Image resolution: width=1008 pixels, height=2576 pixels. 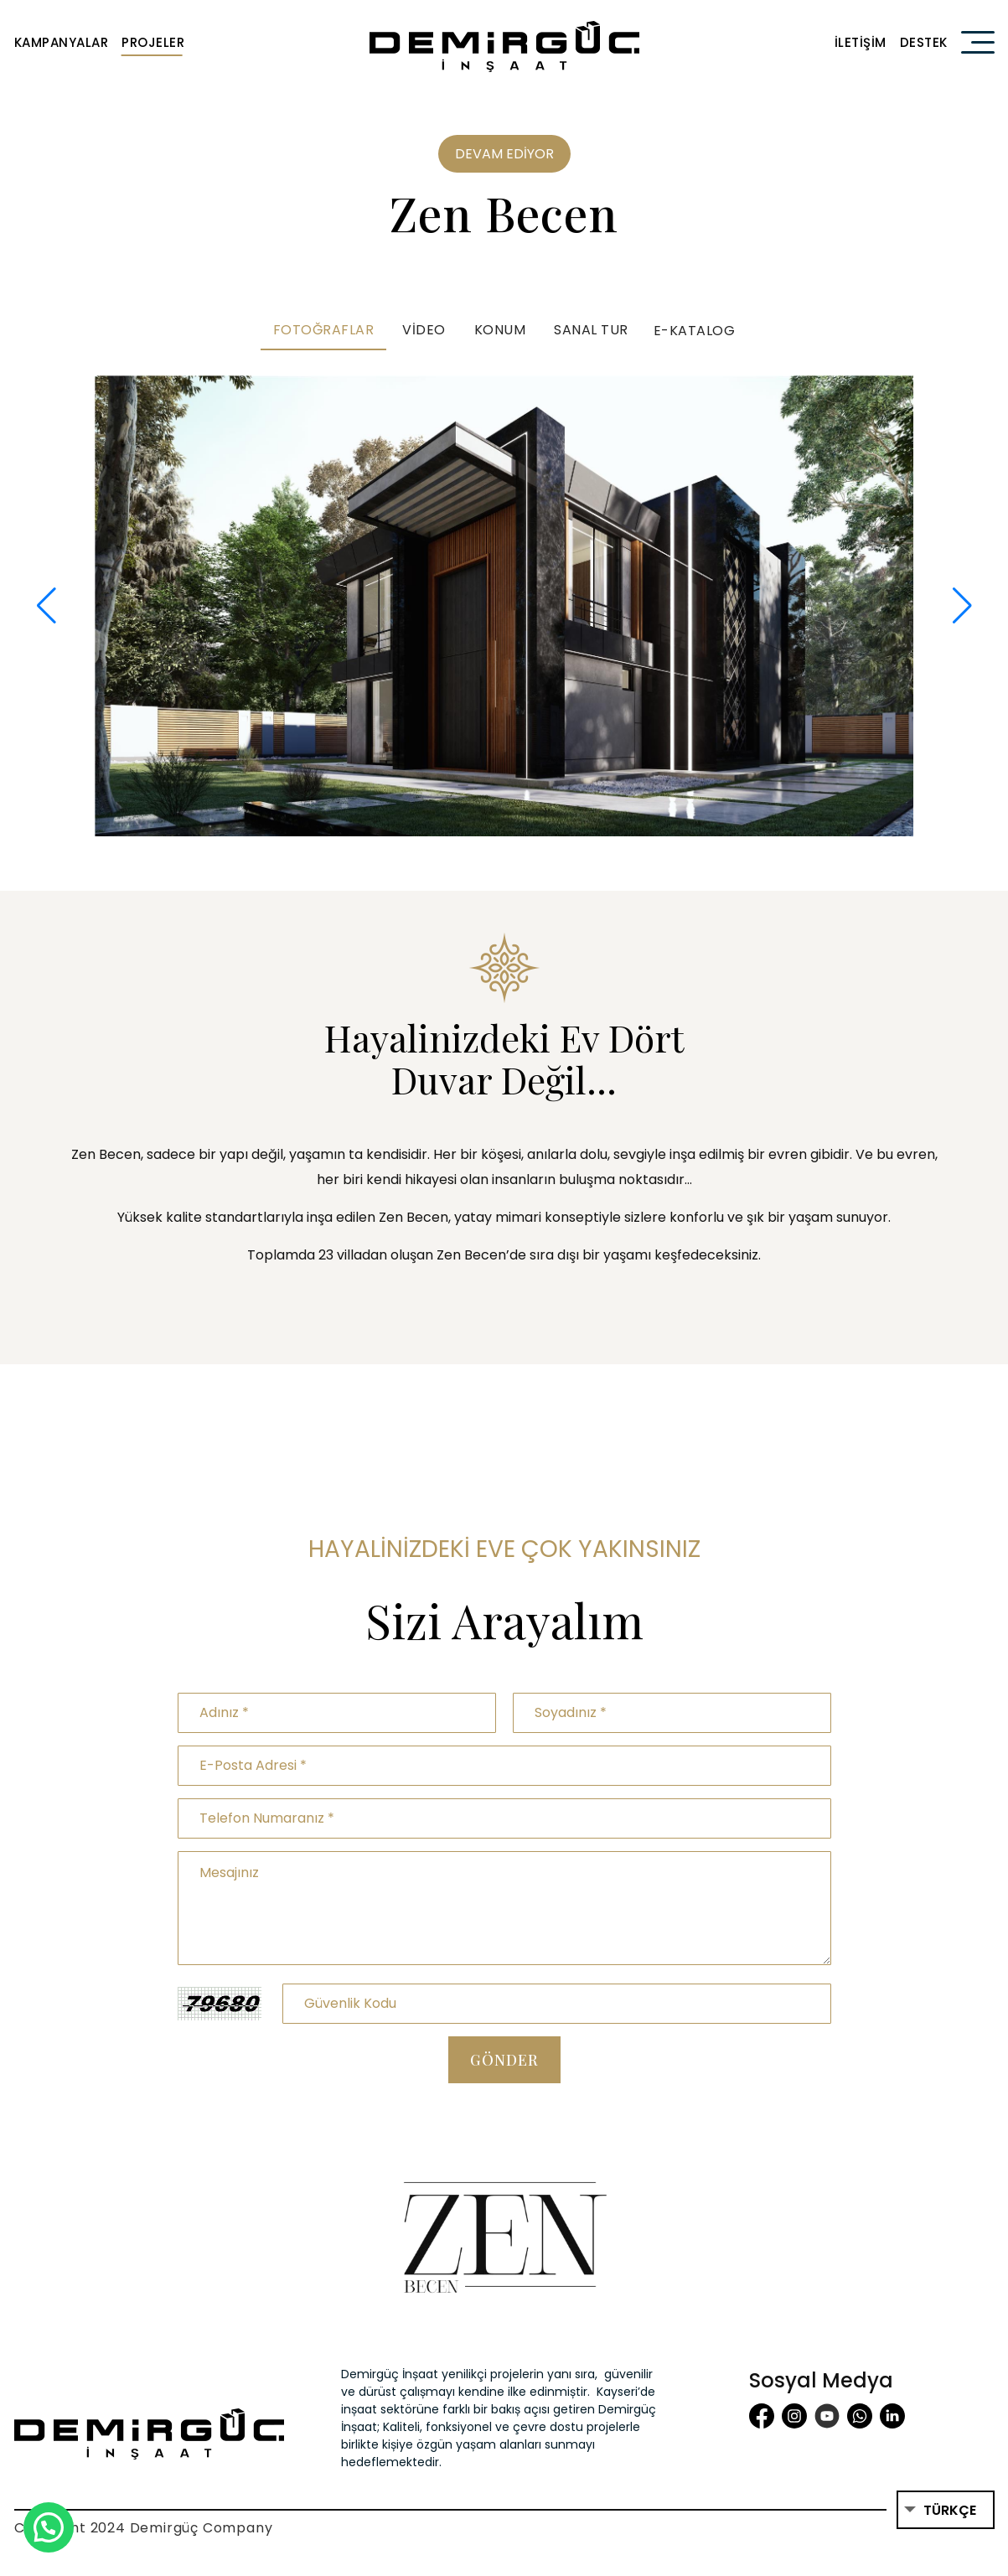 I want to click on Fotoğraflar, so click(x=324, y=329).